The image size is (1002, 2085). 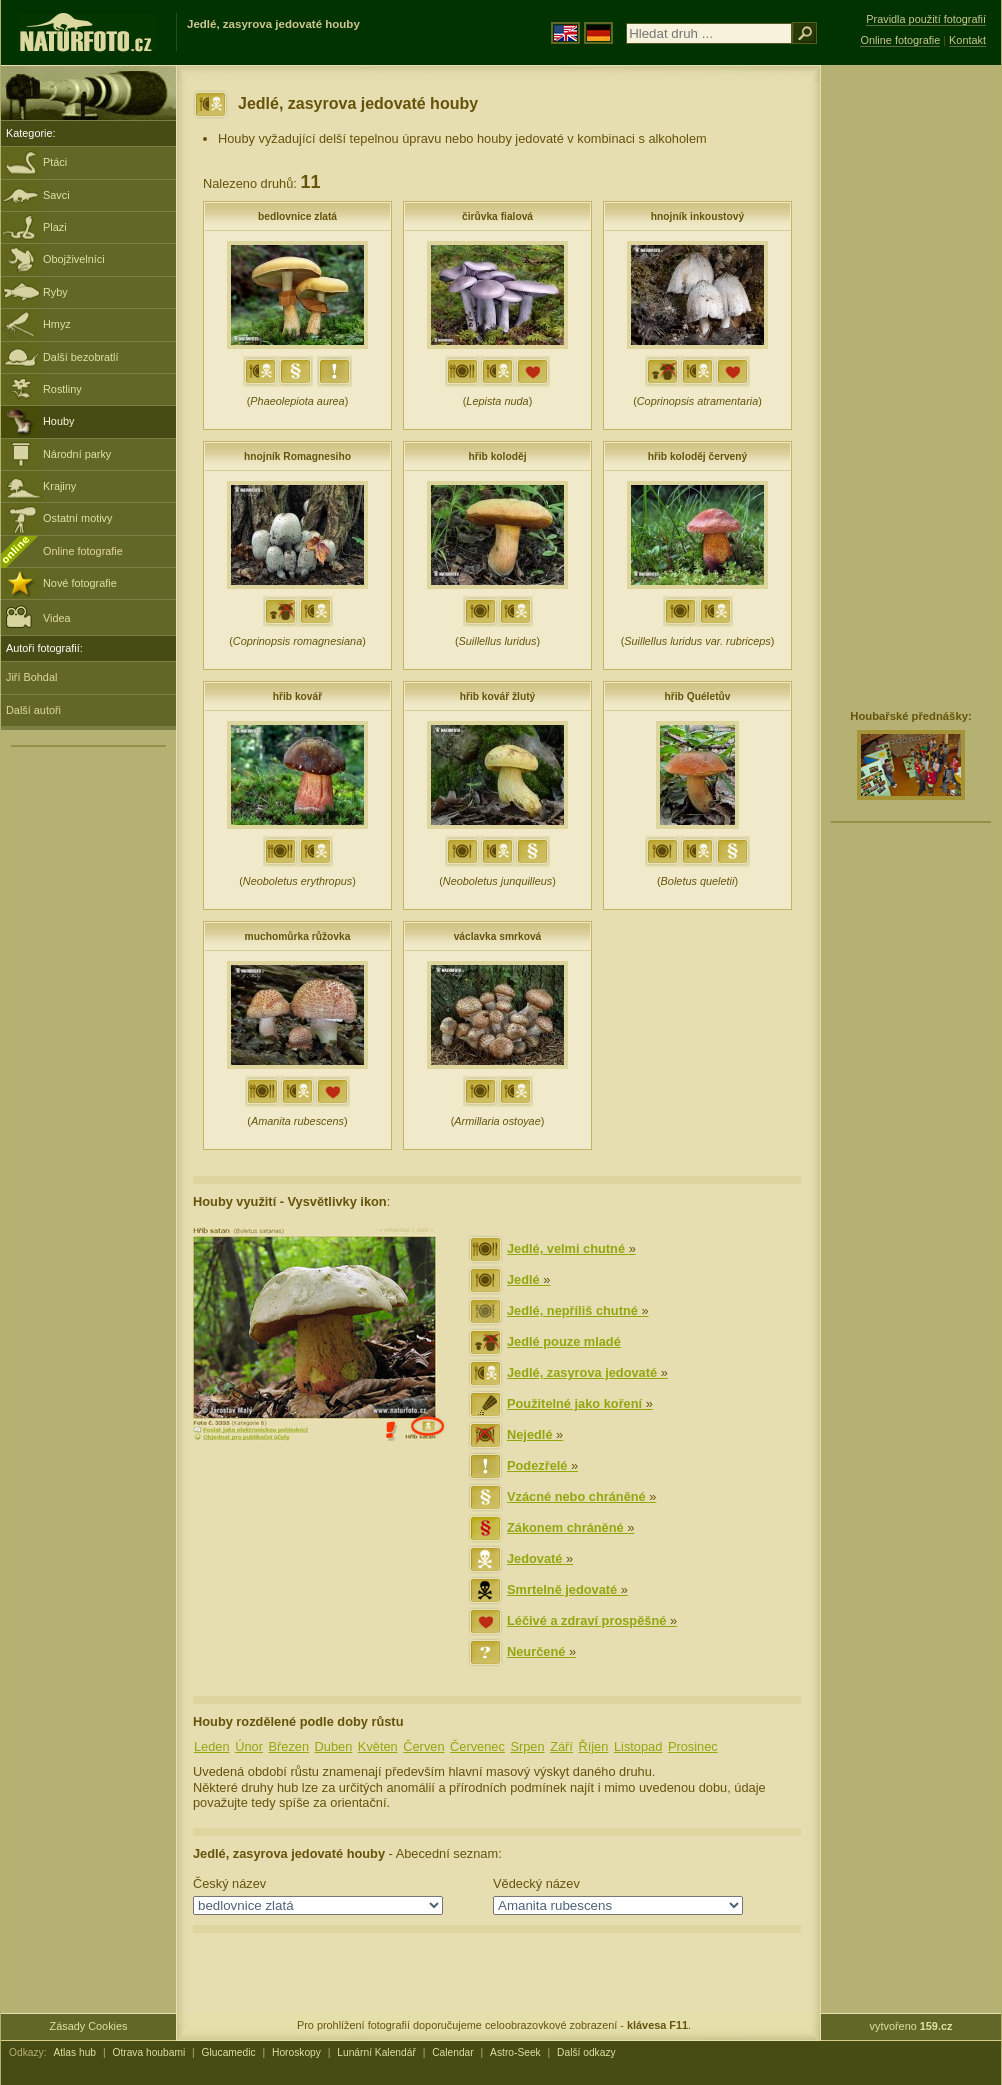 What do you see at coordinates (81, 357) in the screenshot?
I see `Další bezobratlí` at bounding box center [81, 357].